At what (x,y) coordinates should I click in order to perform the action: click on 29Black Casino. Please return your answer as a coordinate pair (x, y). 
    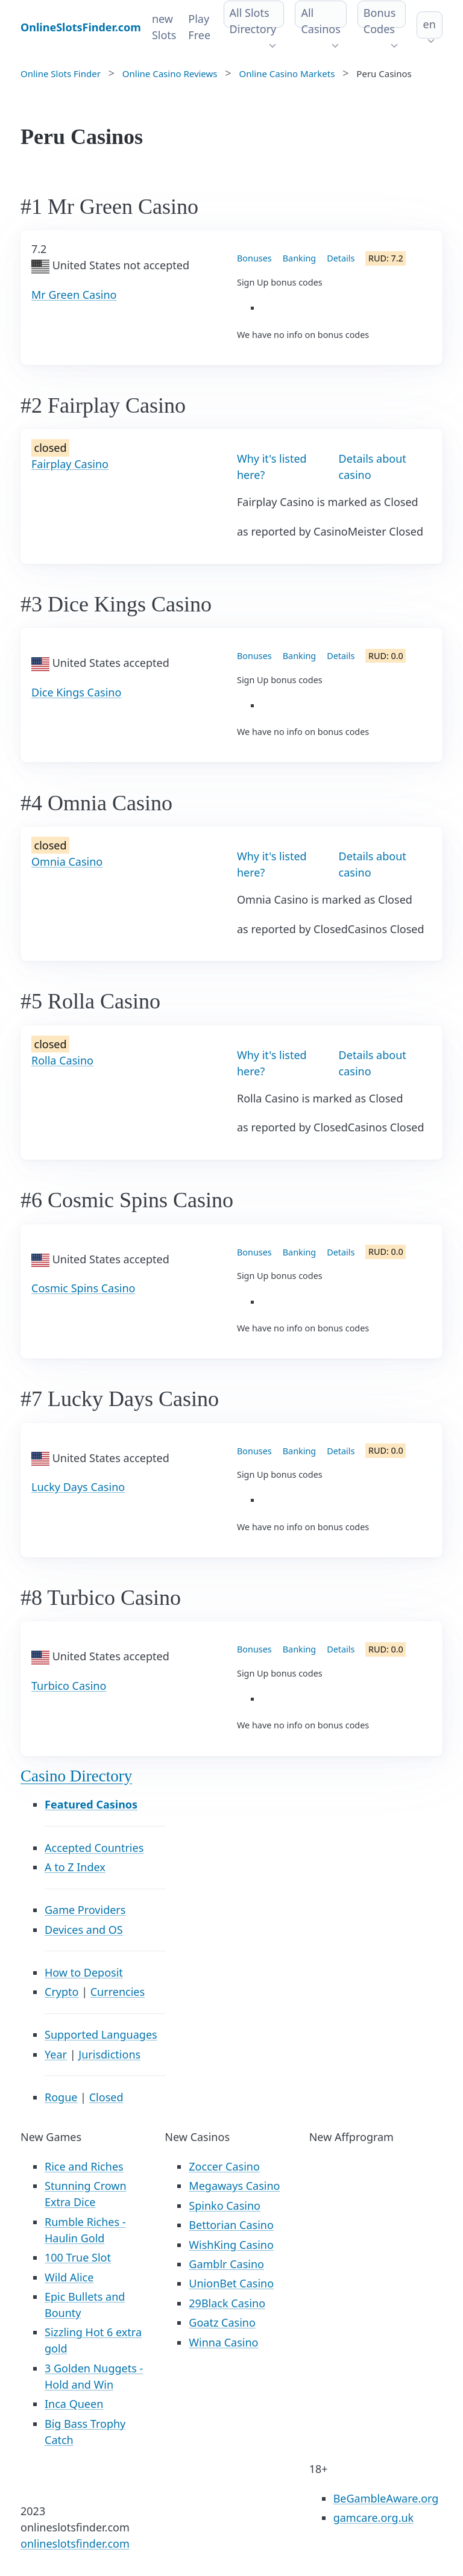
    Looking at the image, I should click on (227, 2303).